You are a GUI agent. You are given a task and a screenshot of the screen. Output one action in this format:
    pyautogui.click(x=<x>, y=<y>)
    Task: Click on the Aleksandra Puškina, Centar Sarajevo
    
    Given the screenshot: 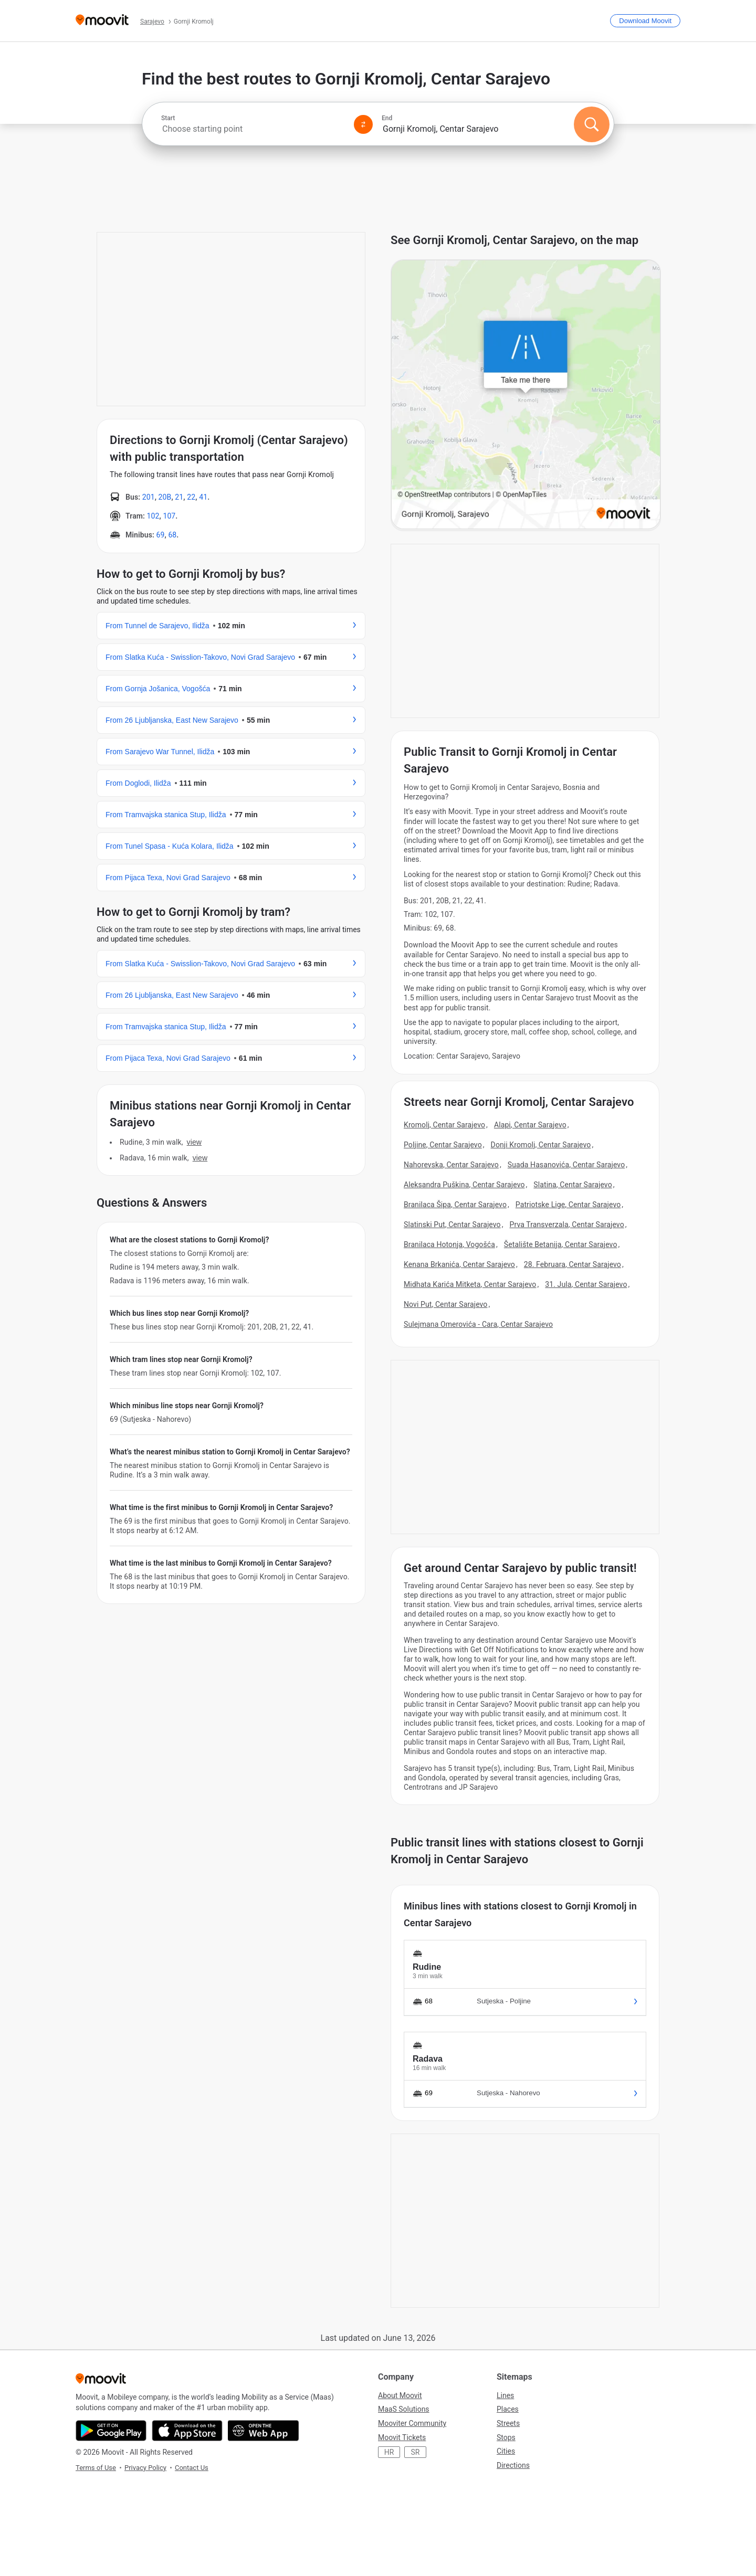 What is the action you would take?
    pyautogui.click(x=464, y=1184)
    